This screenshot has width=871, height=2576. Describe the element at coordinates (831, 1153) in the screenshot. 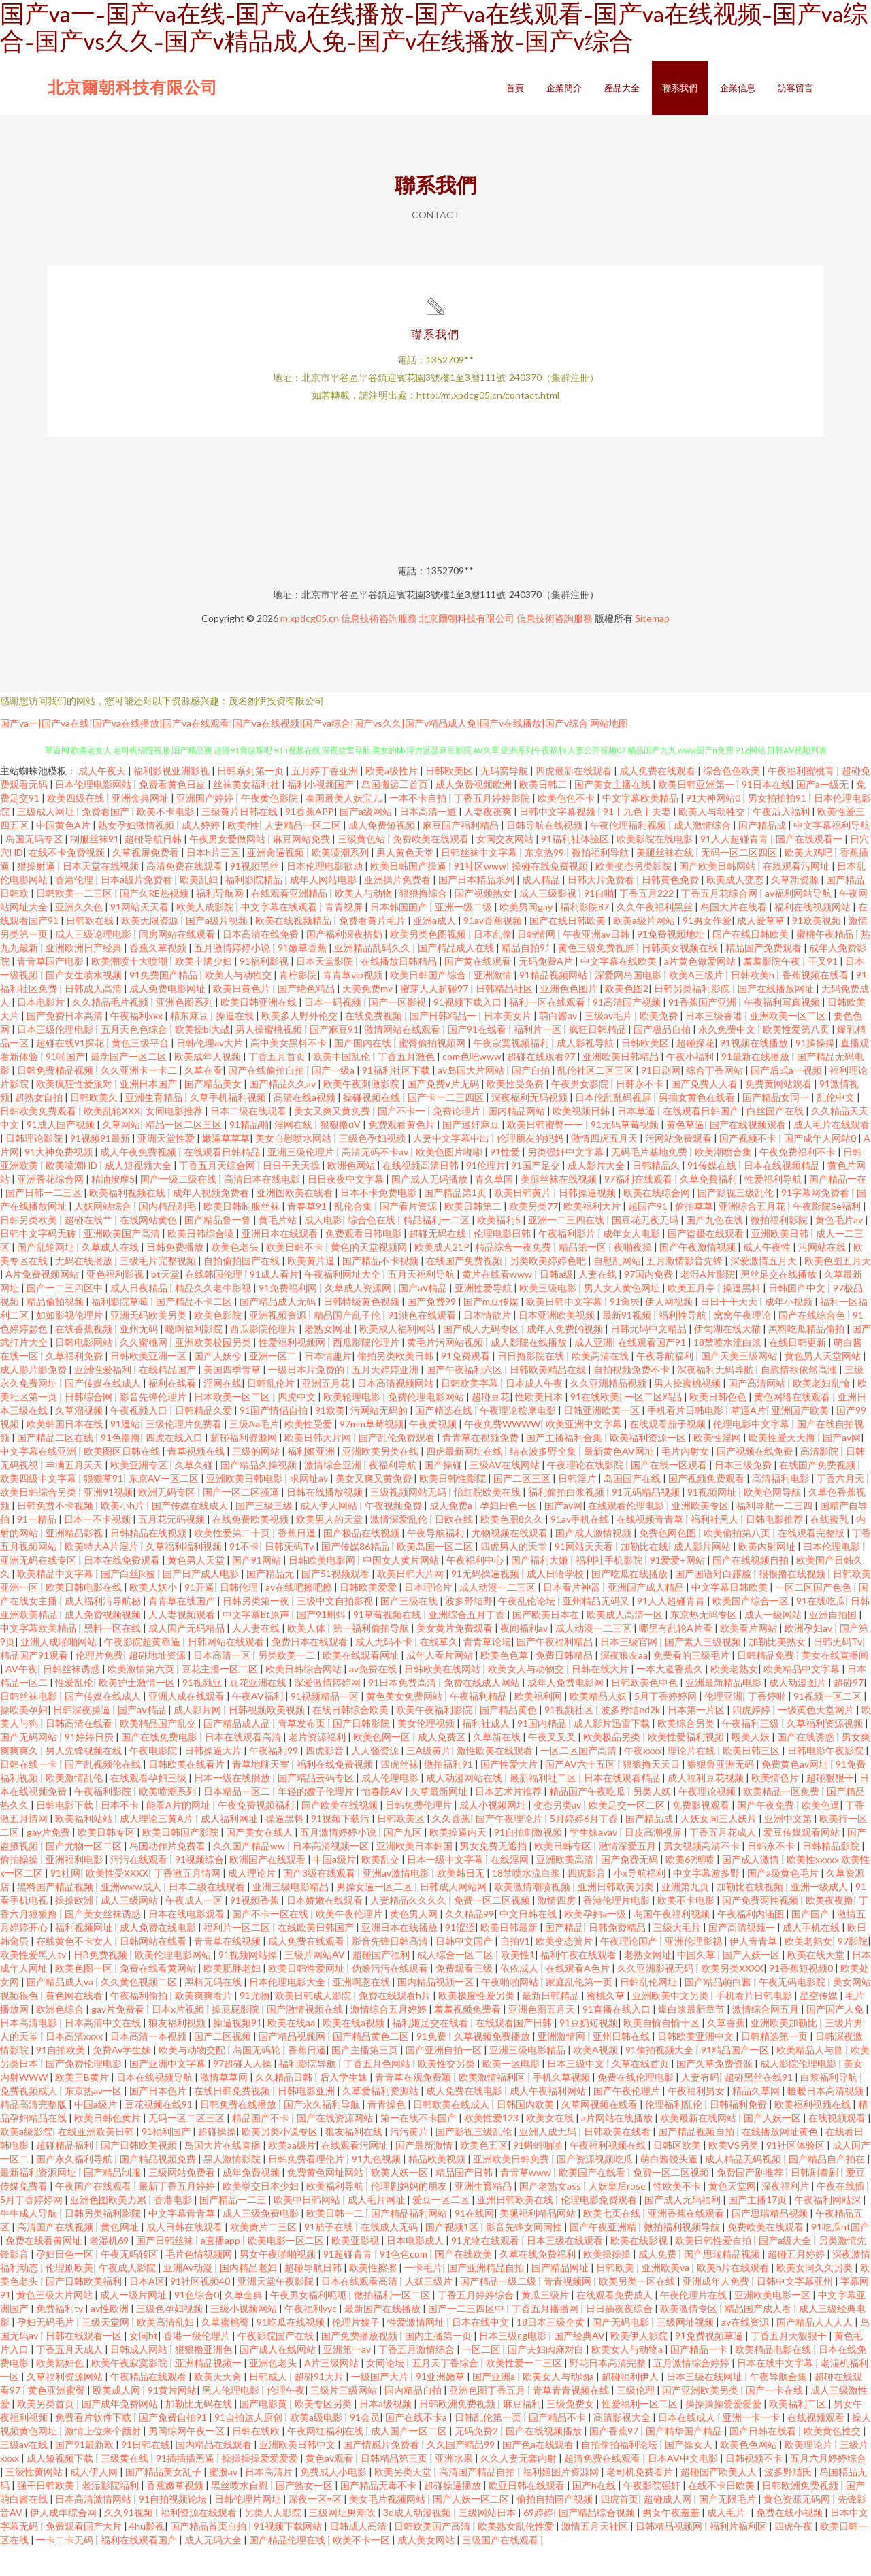

I see `成人毛片在线观看` at that location.